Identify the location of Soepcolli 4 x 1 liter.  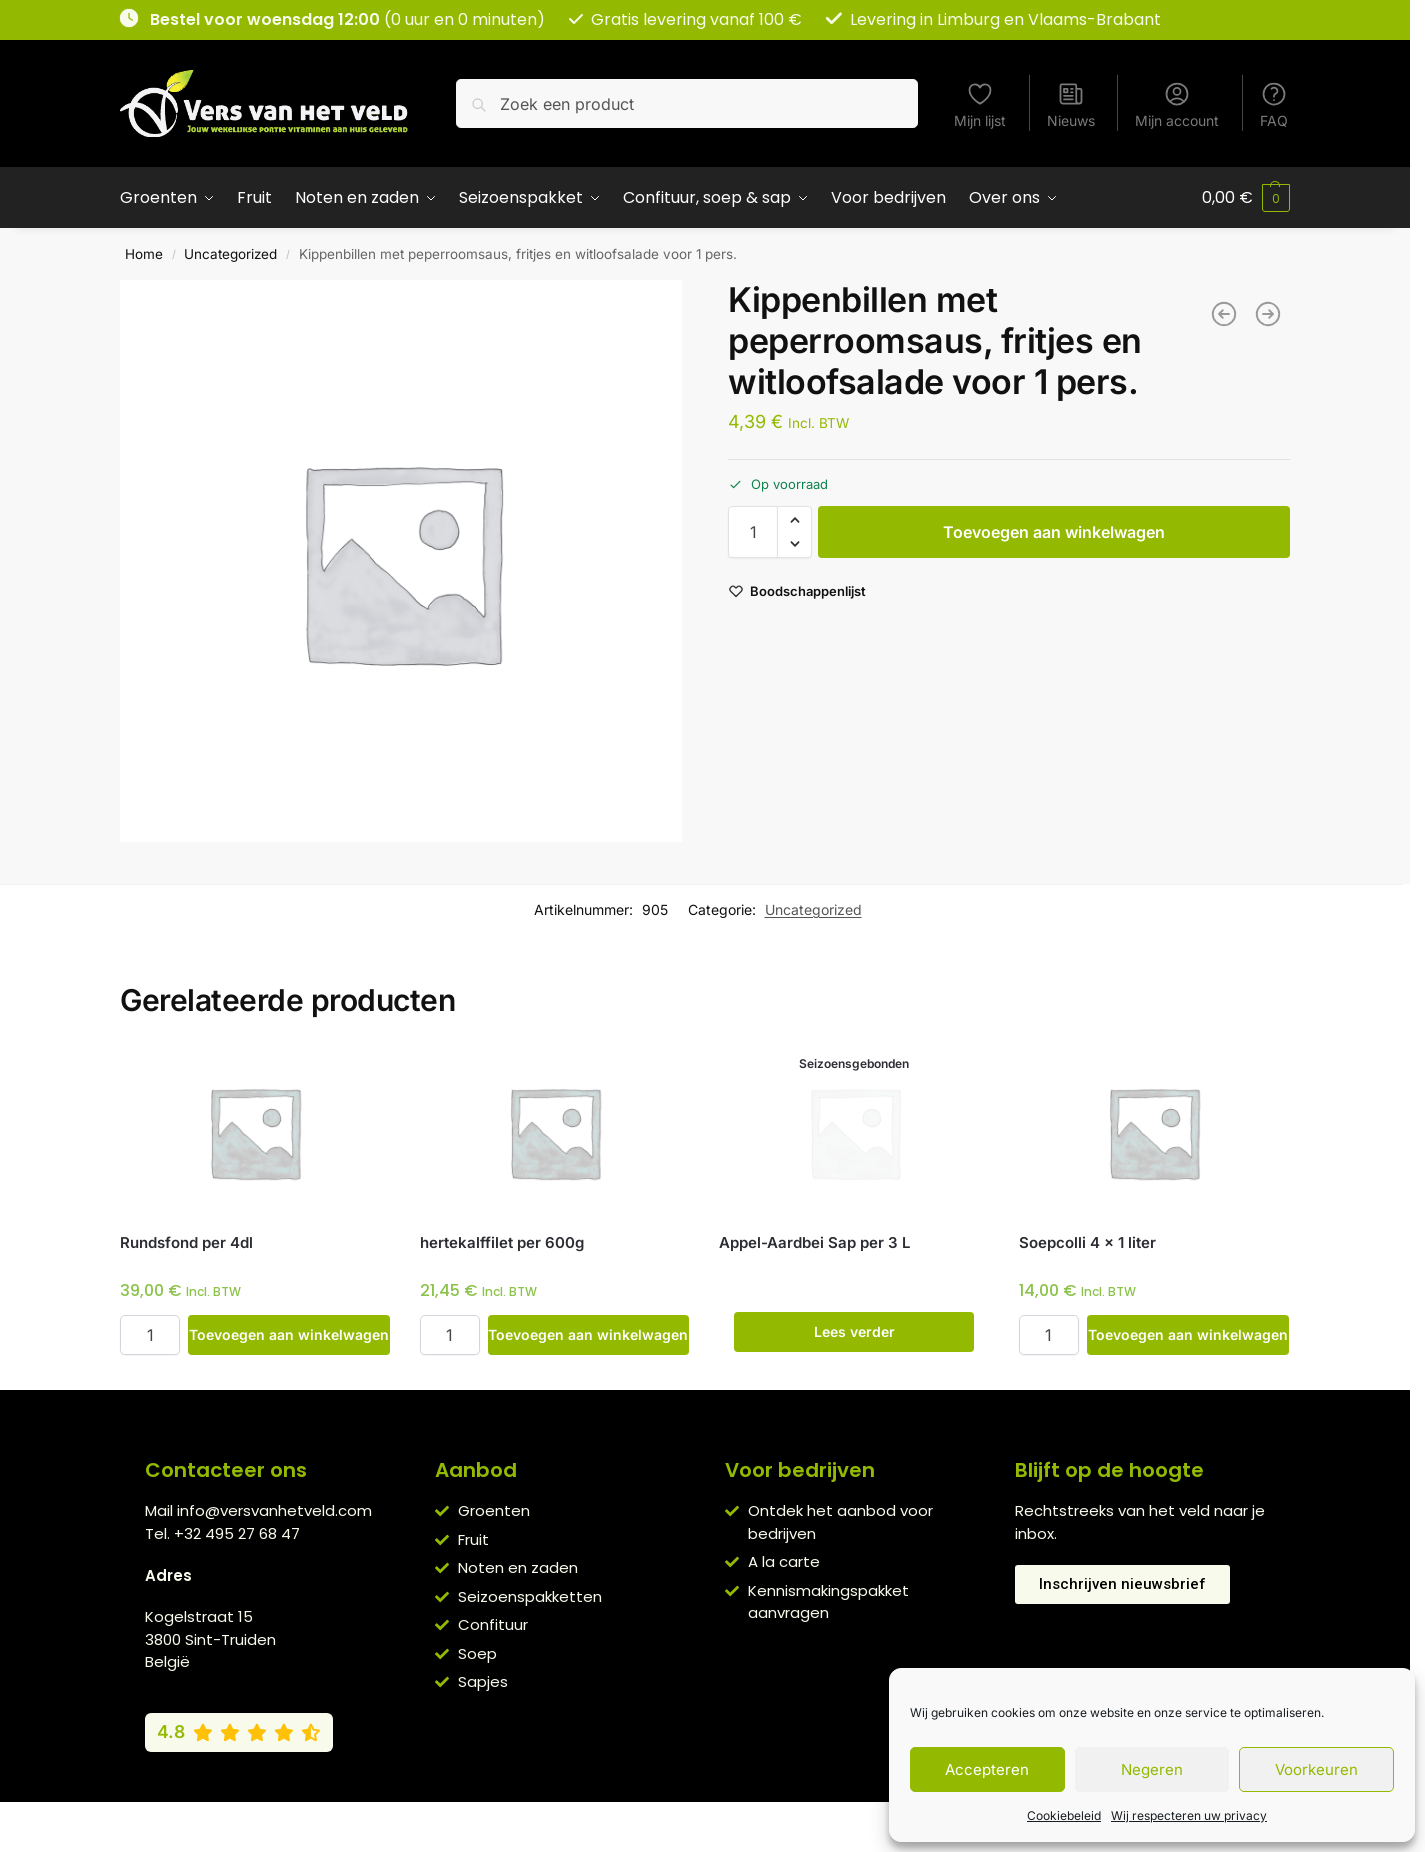
(1087, 1242).